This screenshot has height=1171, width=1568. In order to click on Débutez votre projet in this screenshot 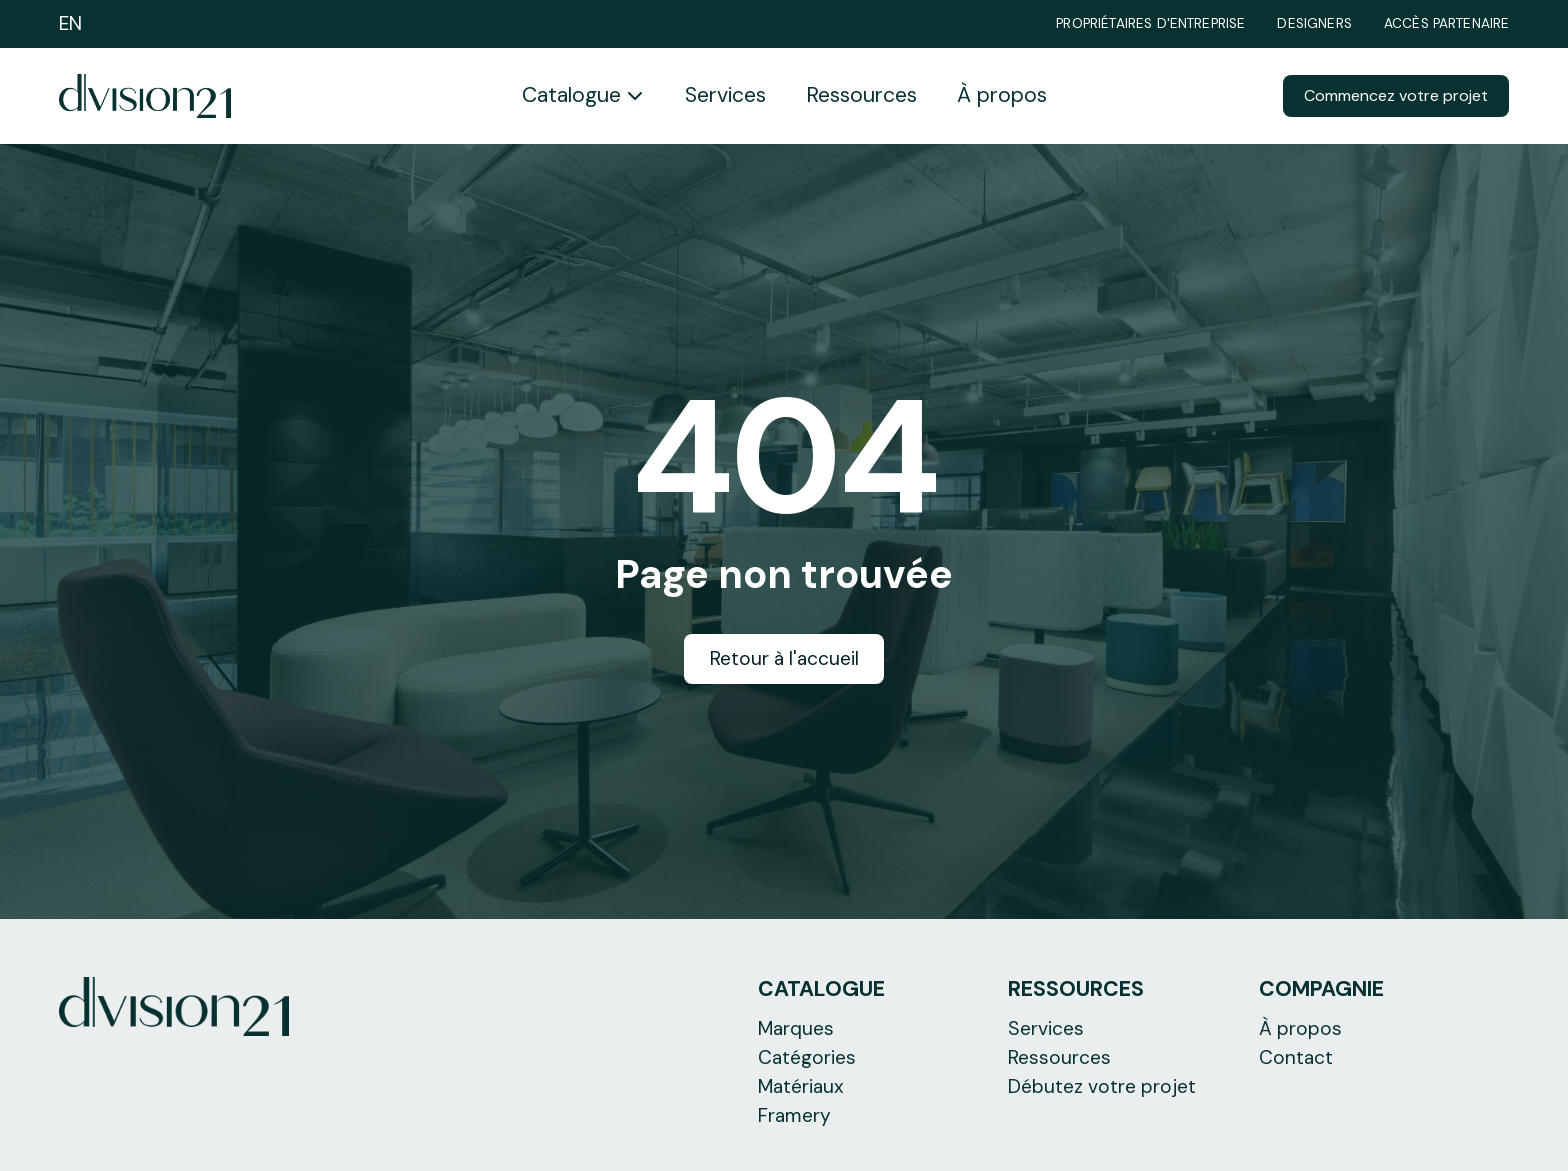, I will do `click(1102, 1086)`.